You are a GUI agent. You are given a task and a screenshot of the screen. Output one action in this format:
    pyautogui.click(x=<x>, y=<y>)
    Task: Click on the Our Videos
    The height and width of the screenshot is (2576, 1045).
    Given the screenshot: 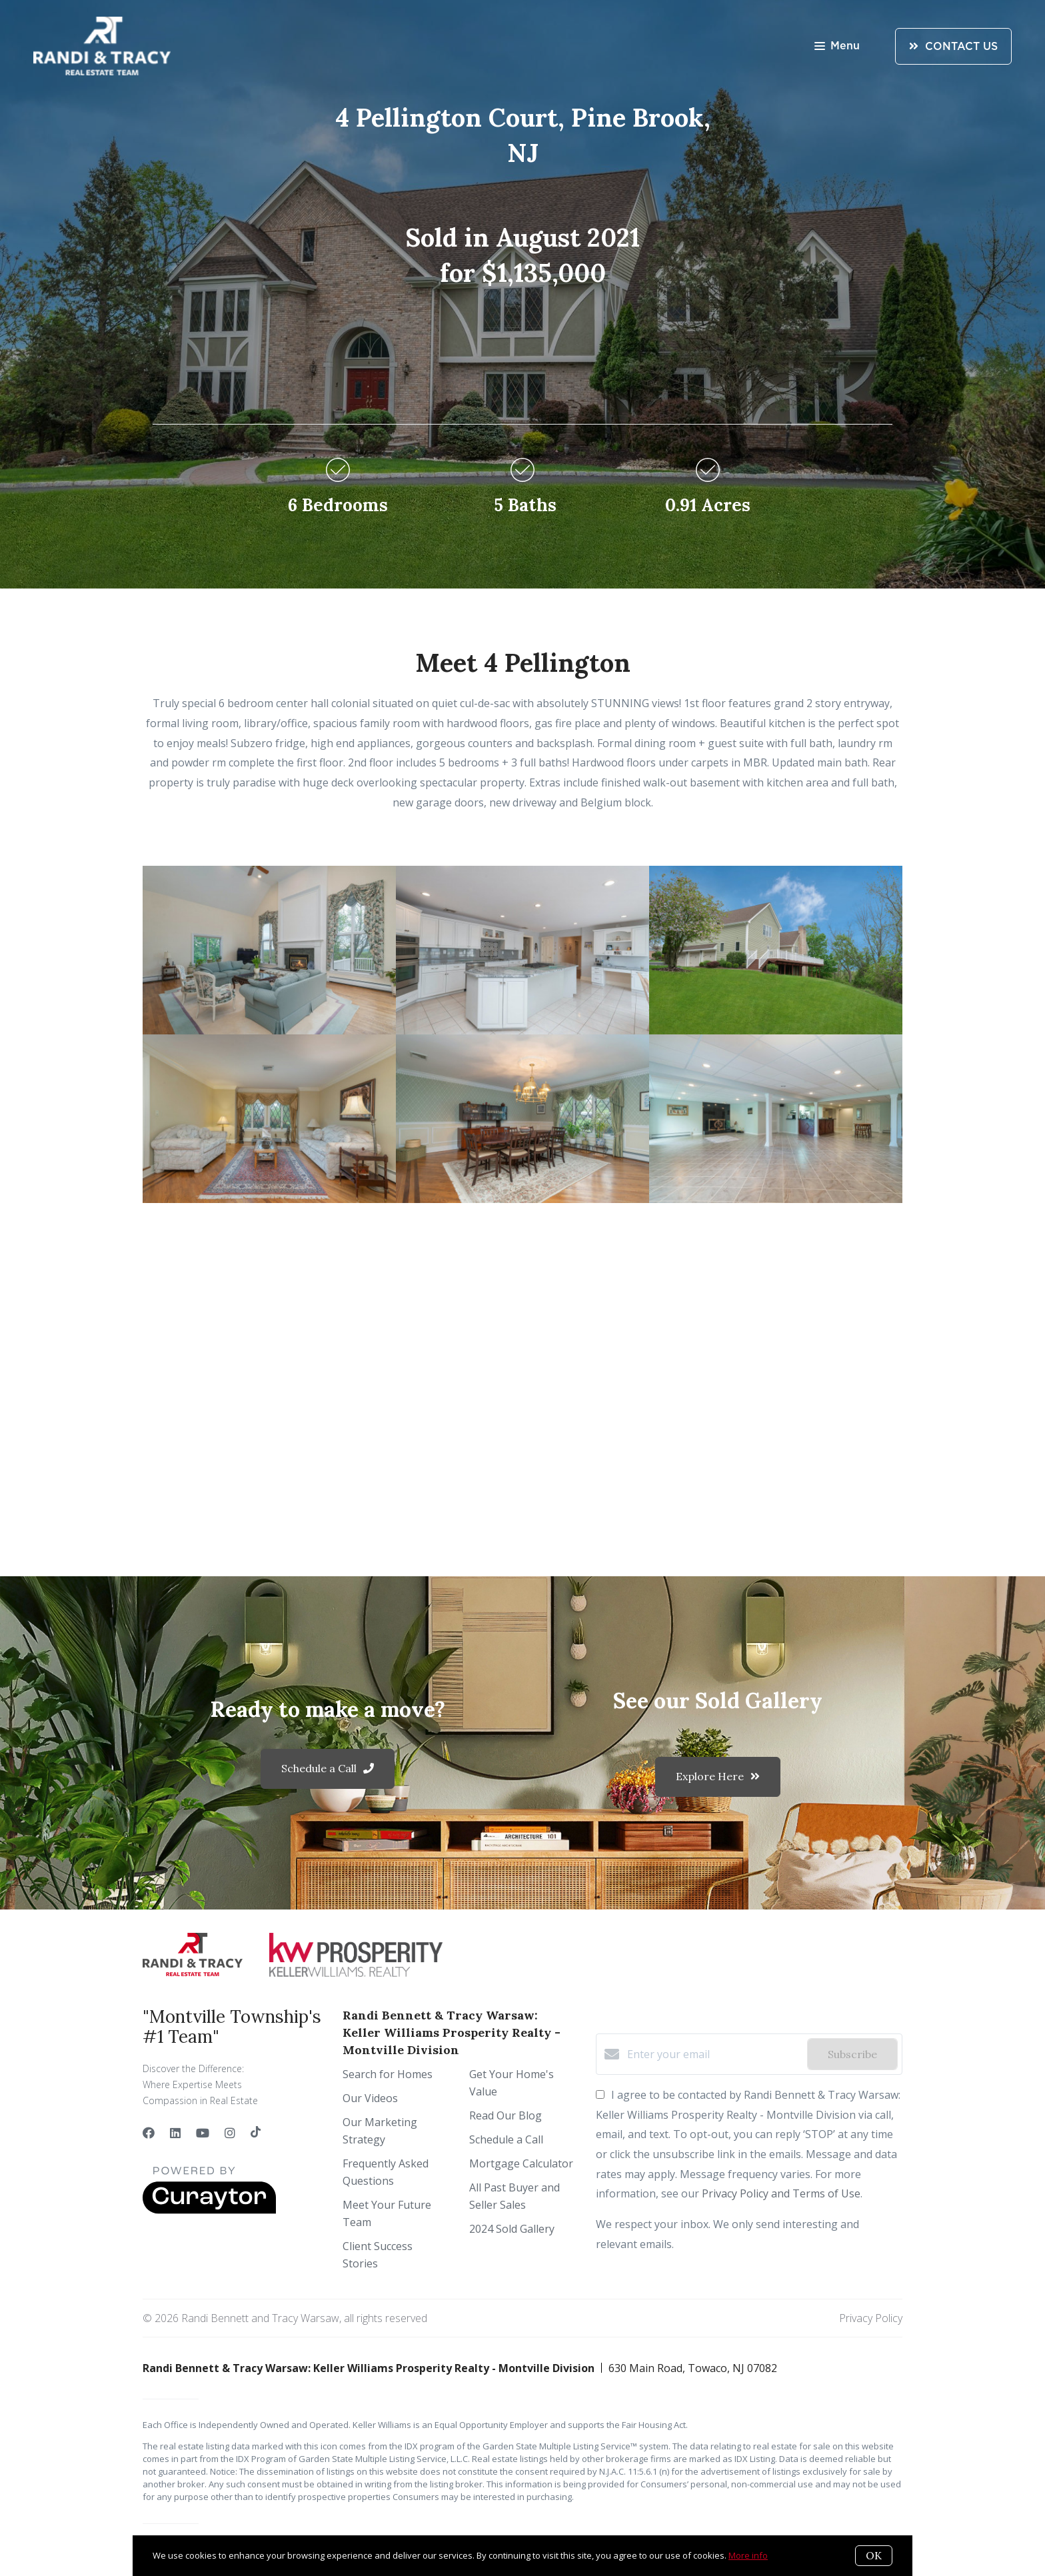 What is the action you would take?
    pyautogui.click(x=370, y=2098)
    